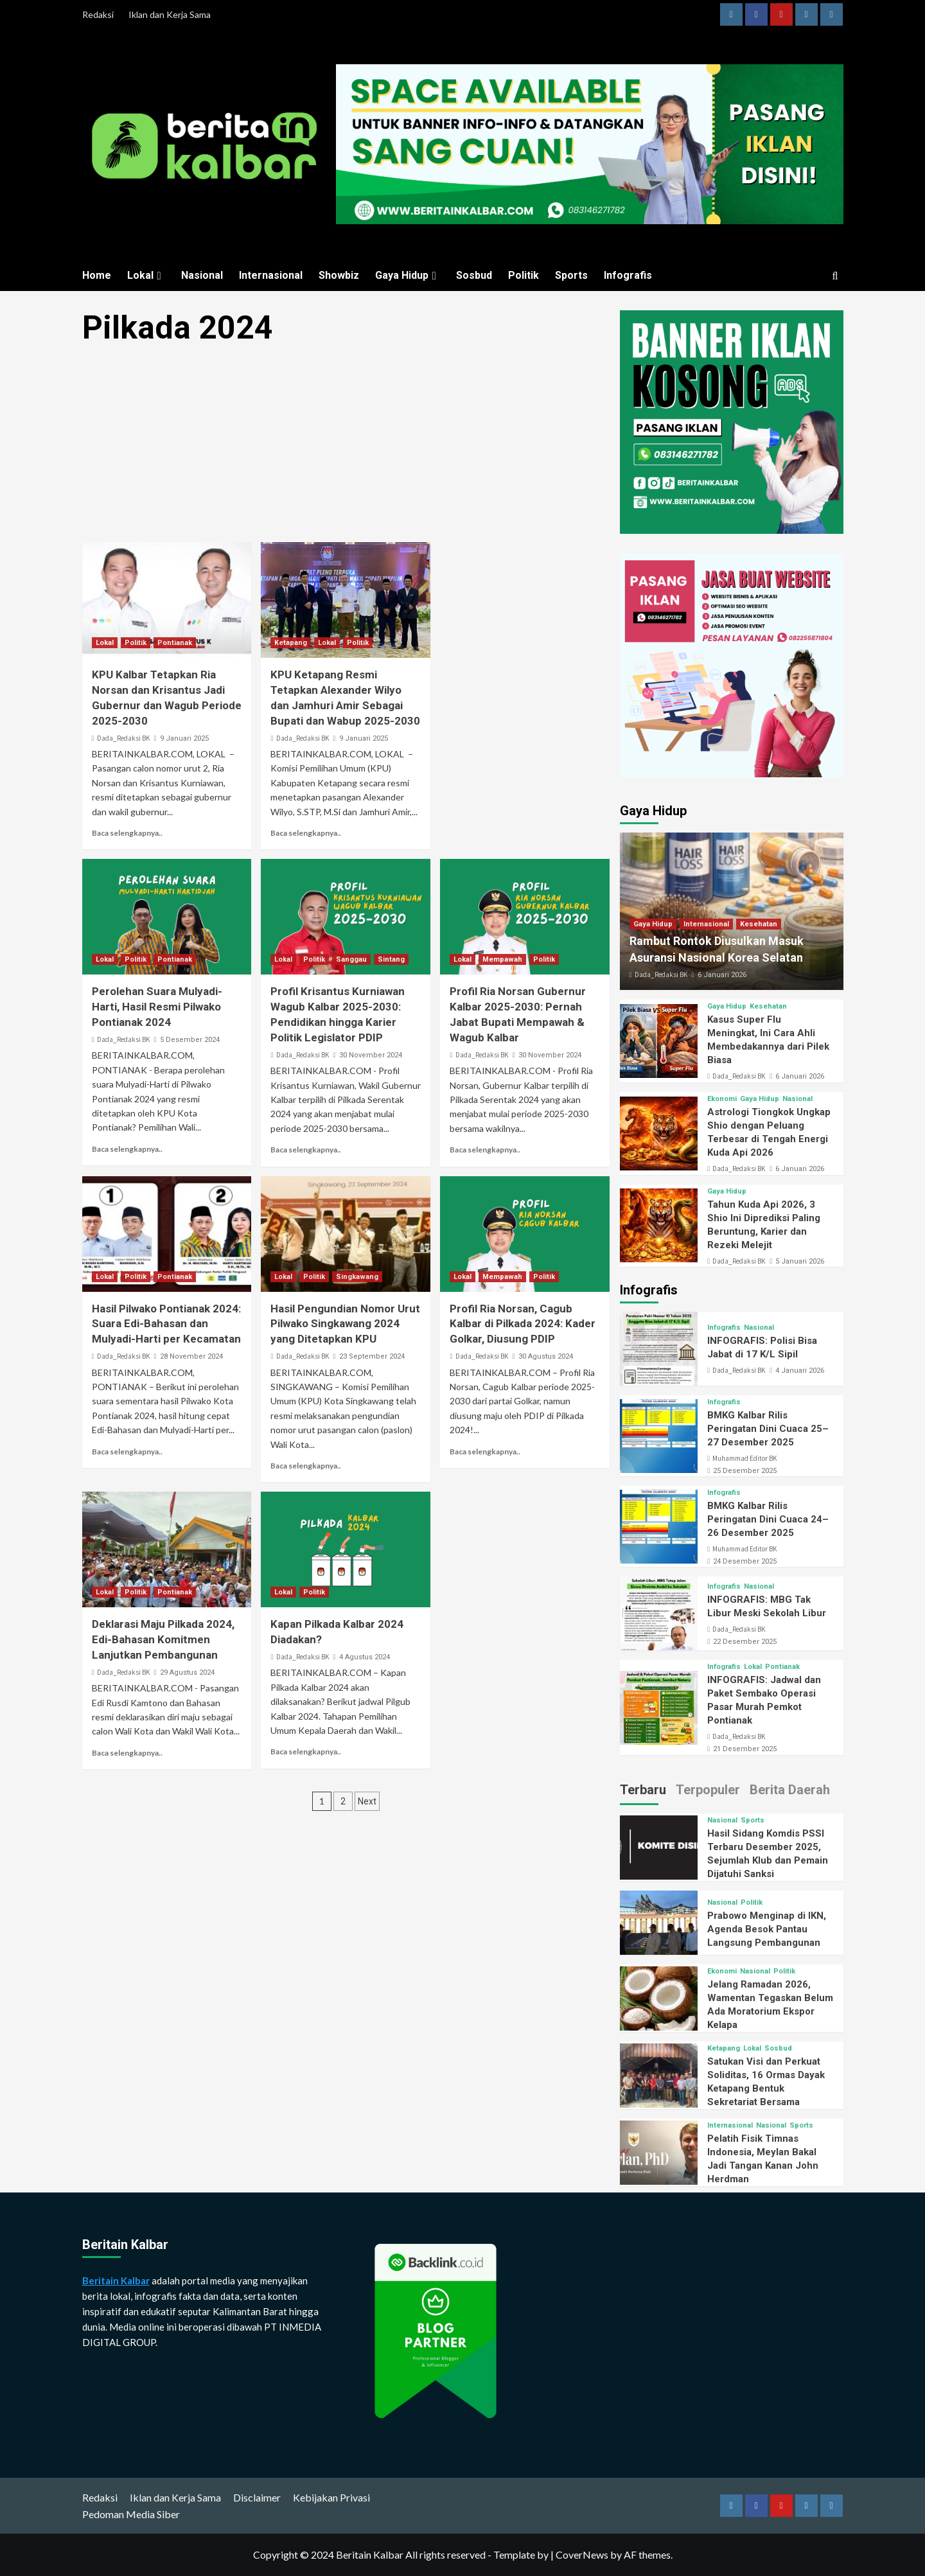  I want to click on 6 Januari 2026, so click(722, 975).